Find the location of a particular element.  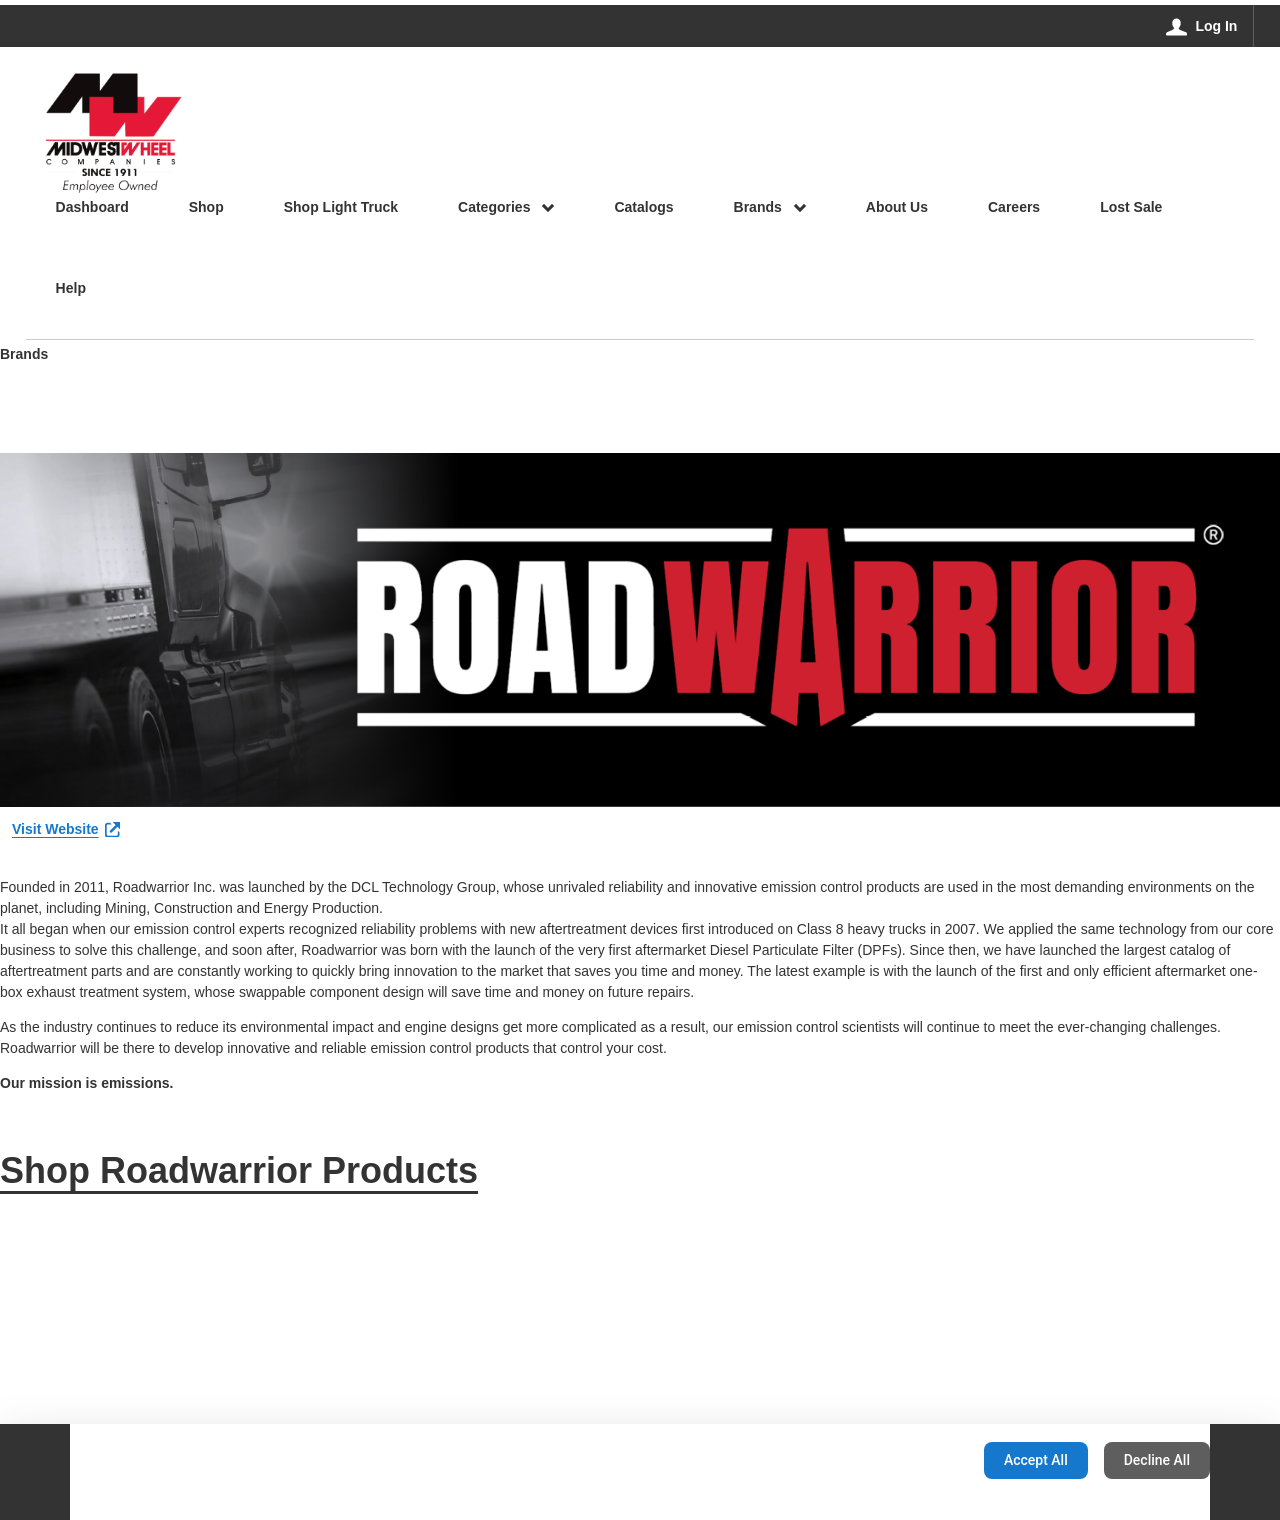

Configuration is located at coordinates (905, 1460).